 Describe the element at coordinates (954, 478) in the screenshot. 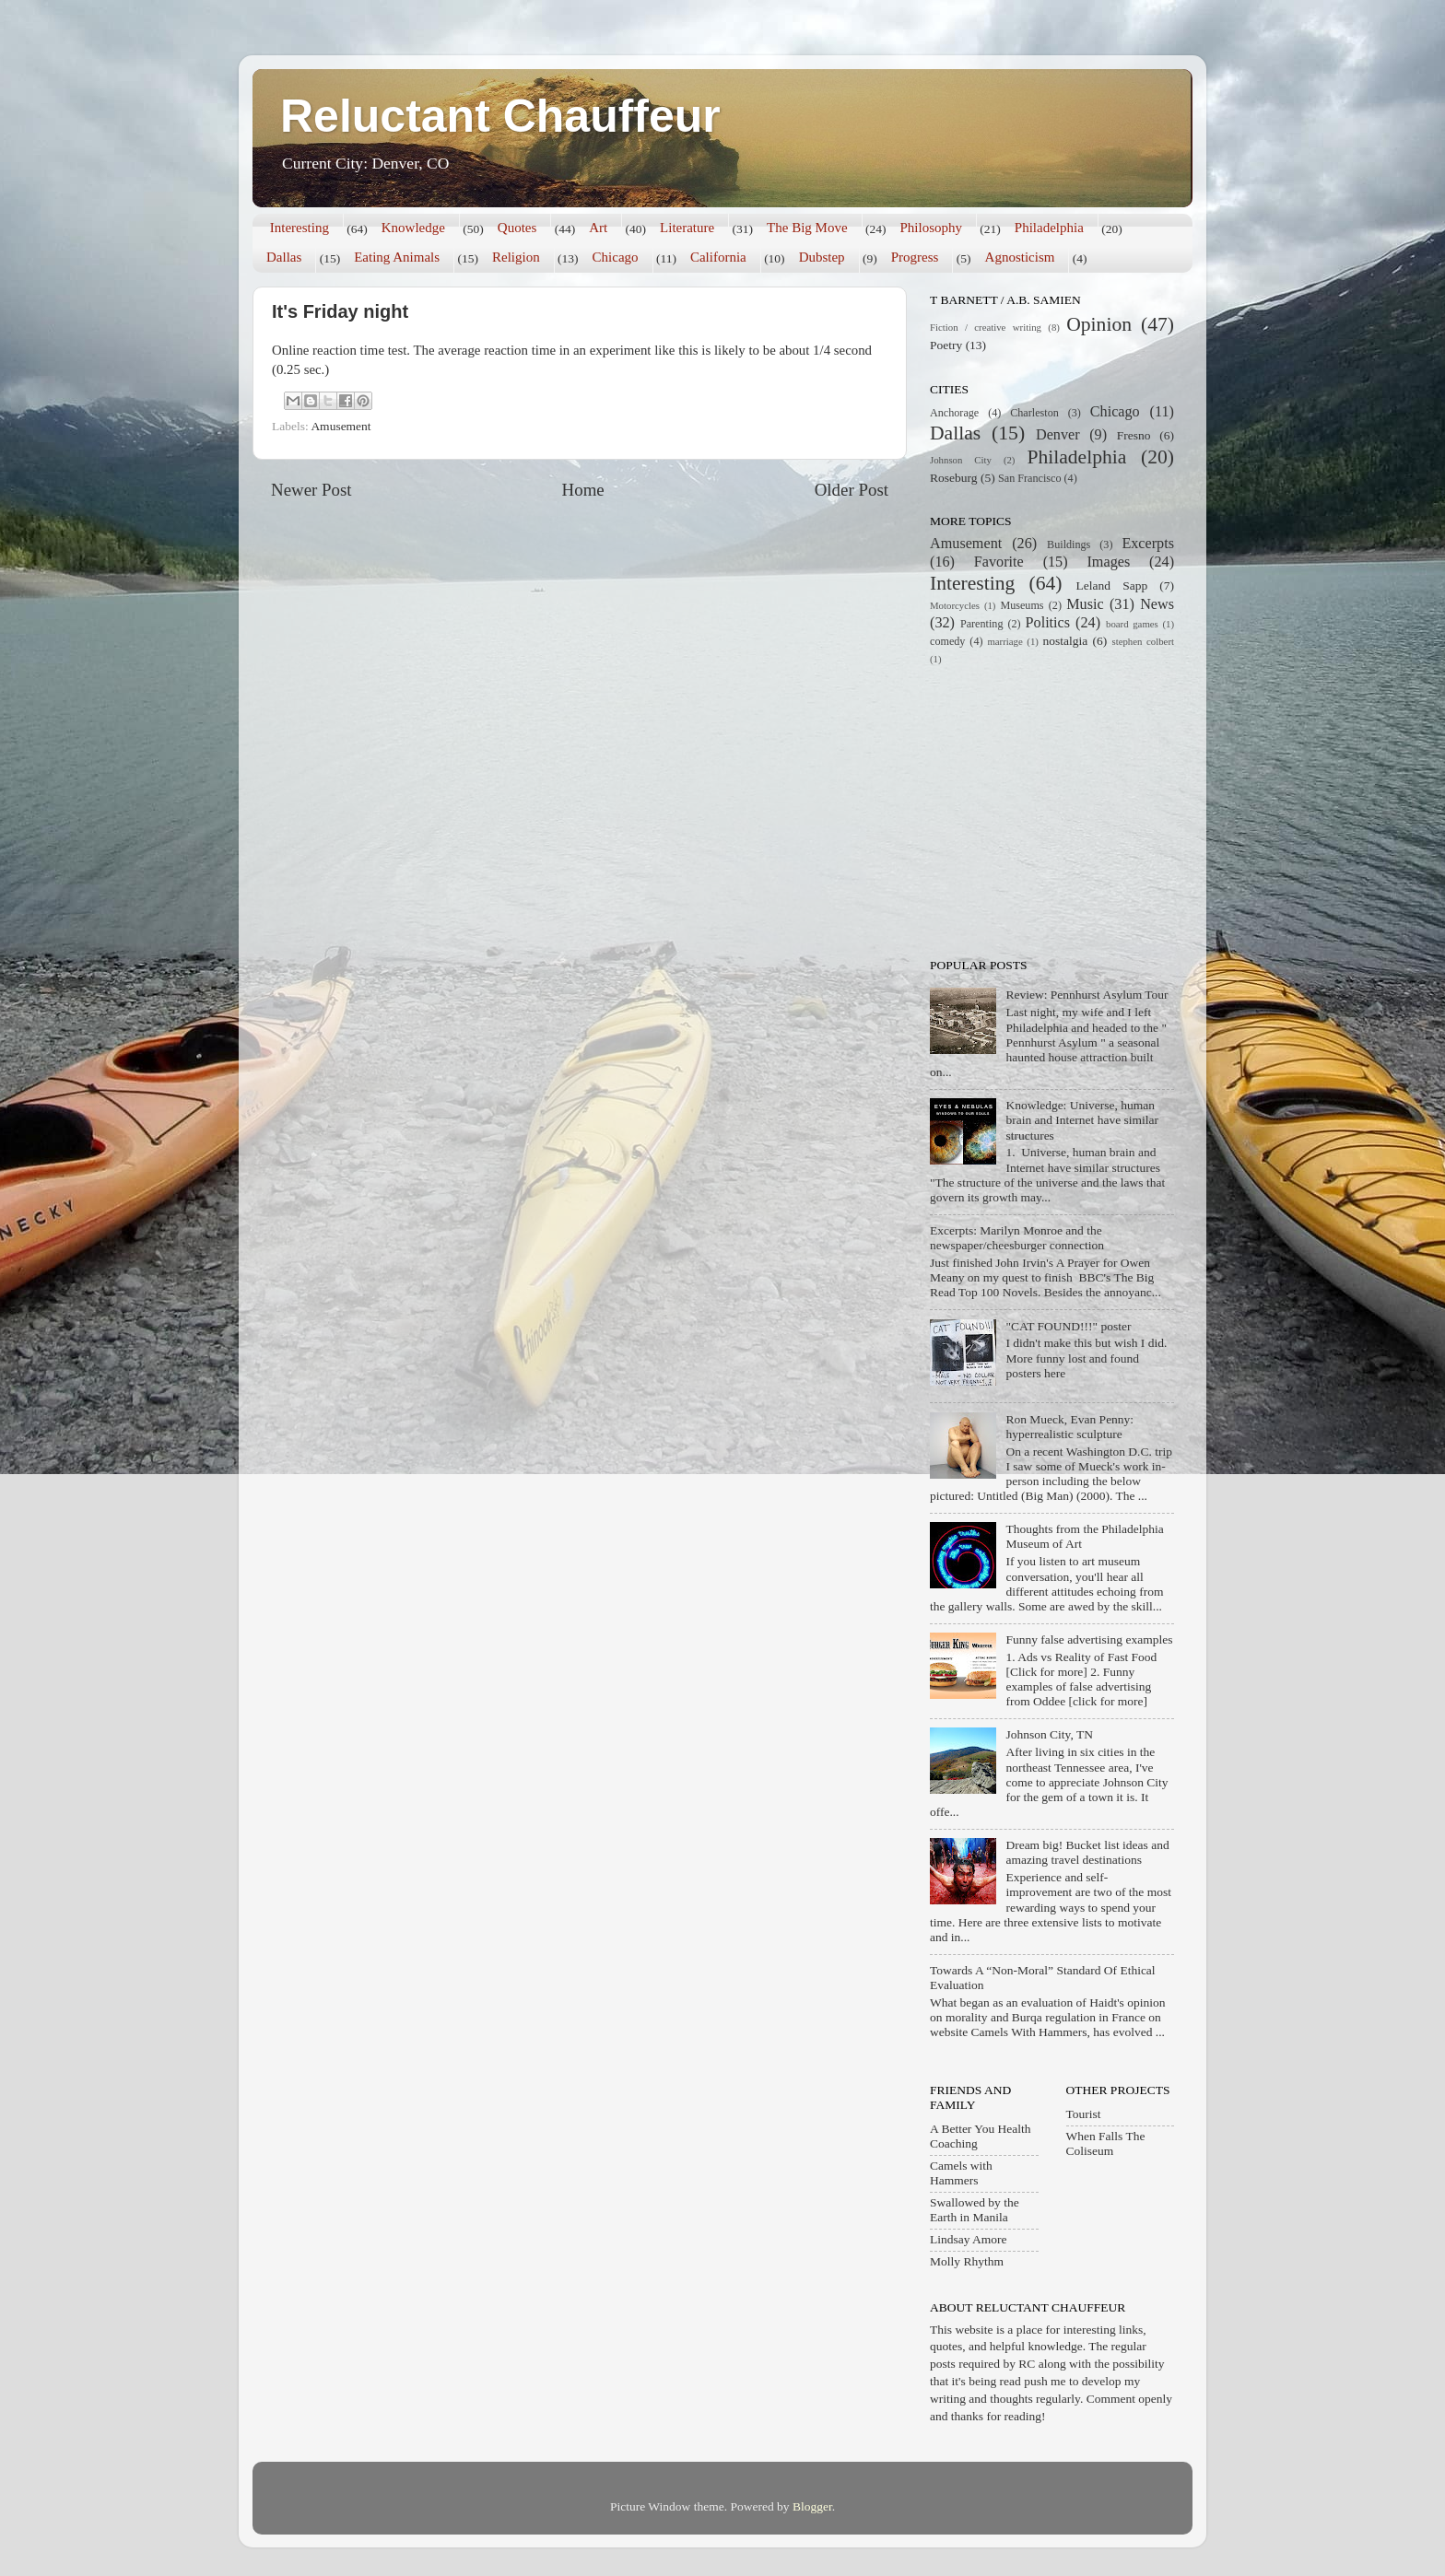

I see `Roseburg` at that location.